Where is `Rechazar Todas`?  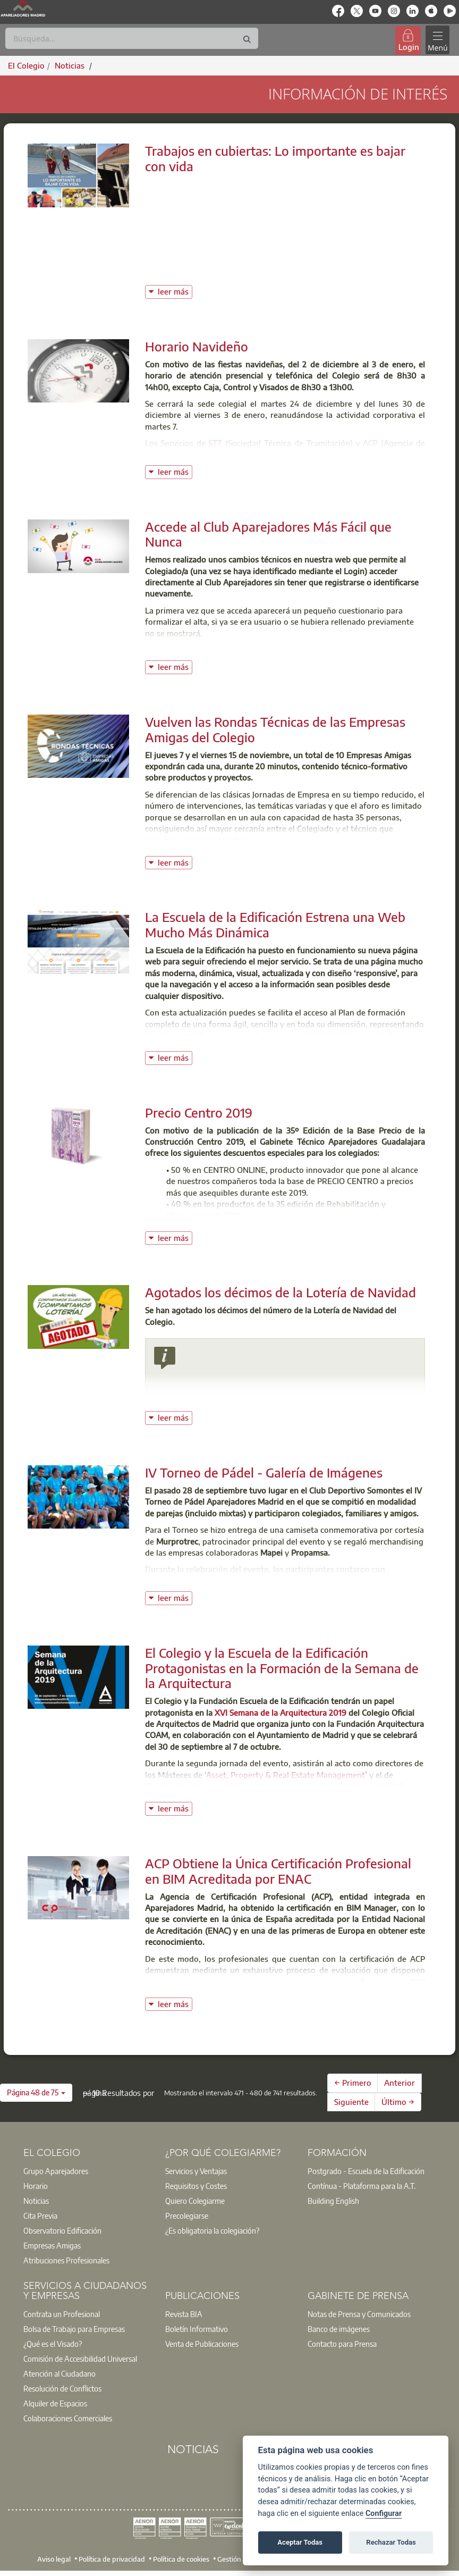
Rechazar Todas is located at coordinates (391, 2542).